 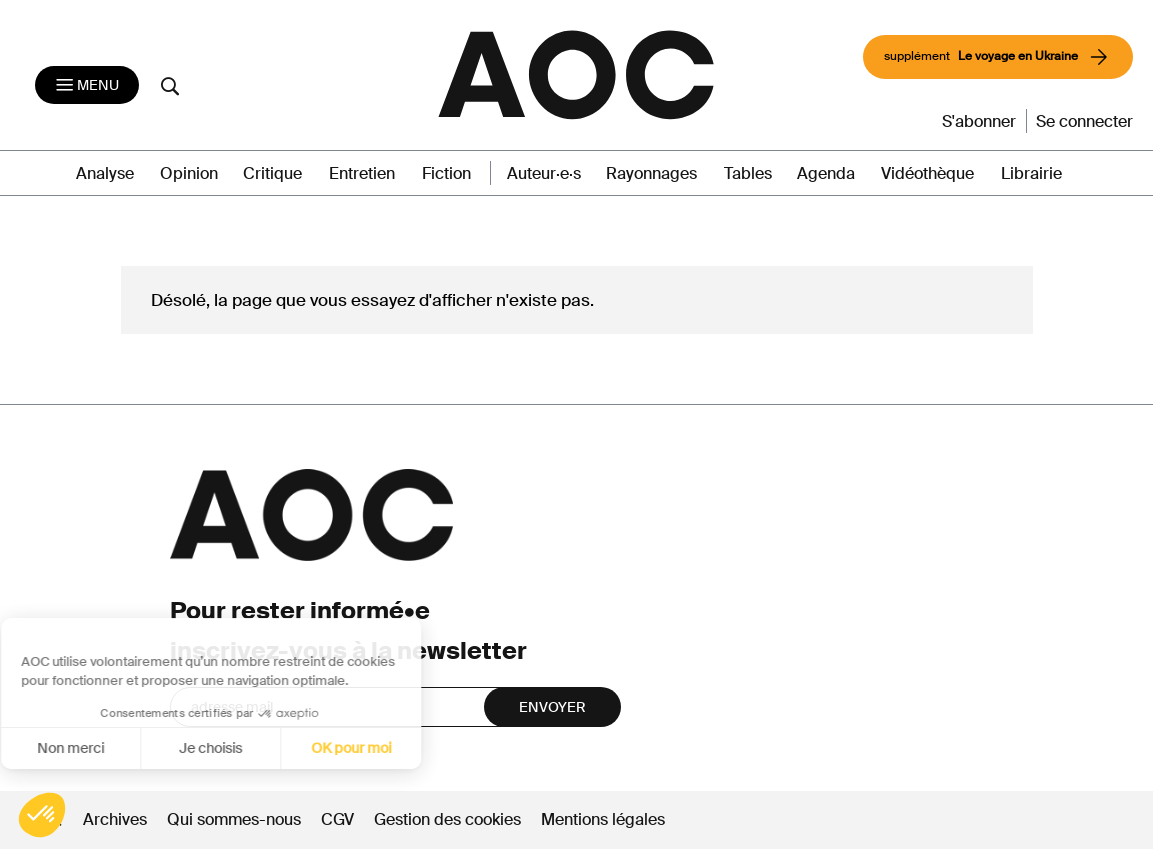 What do you see at coordinates (446, 173) in the screenshot?
I see `Fiction` at bounding box center [446, 173].